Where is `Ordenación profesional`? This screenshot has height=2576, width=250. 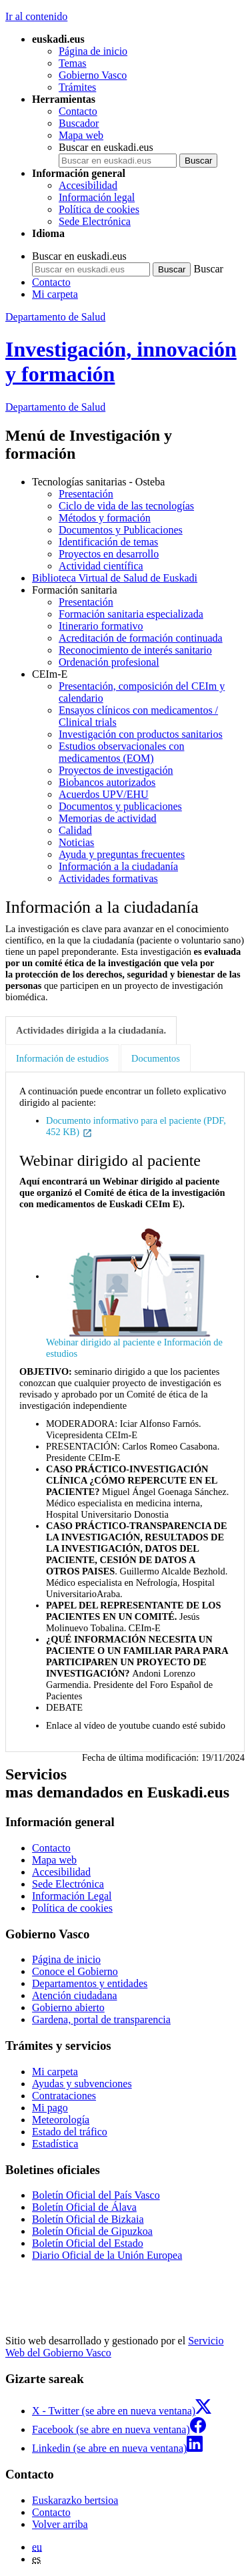
Ordenación profesional is located at coordinates (109, 662).